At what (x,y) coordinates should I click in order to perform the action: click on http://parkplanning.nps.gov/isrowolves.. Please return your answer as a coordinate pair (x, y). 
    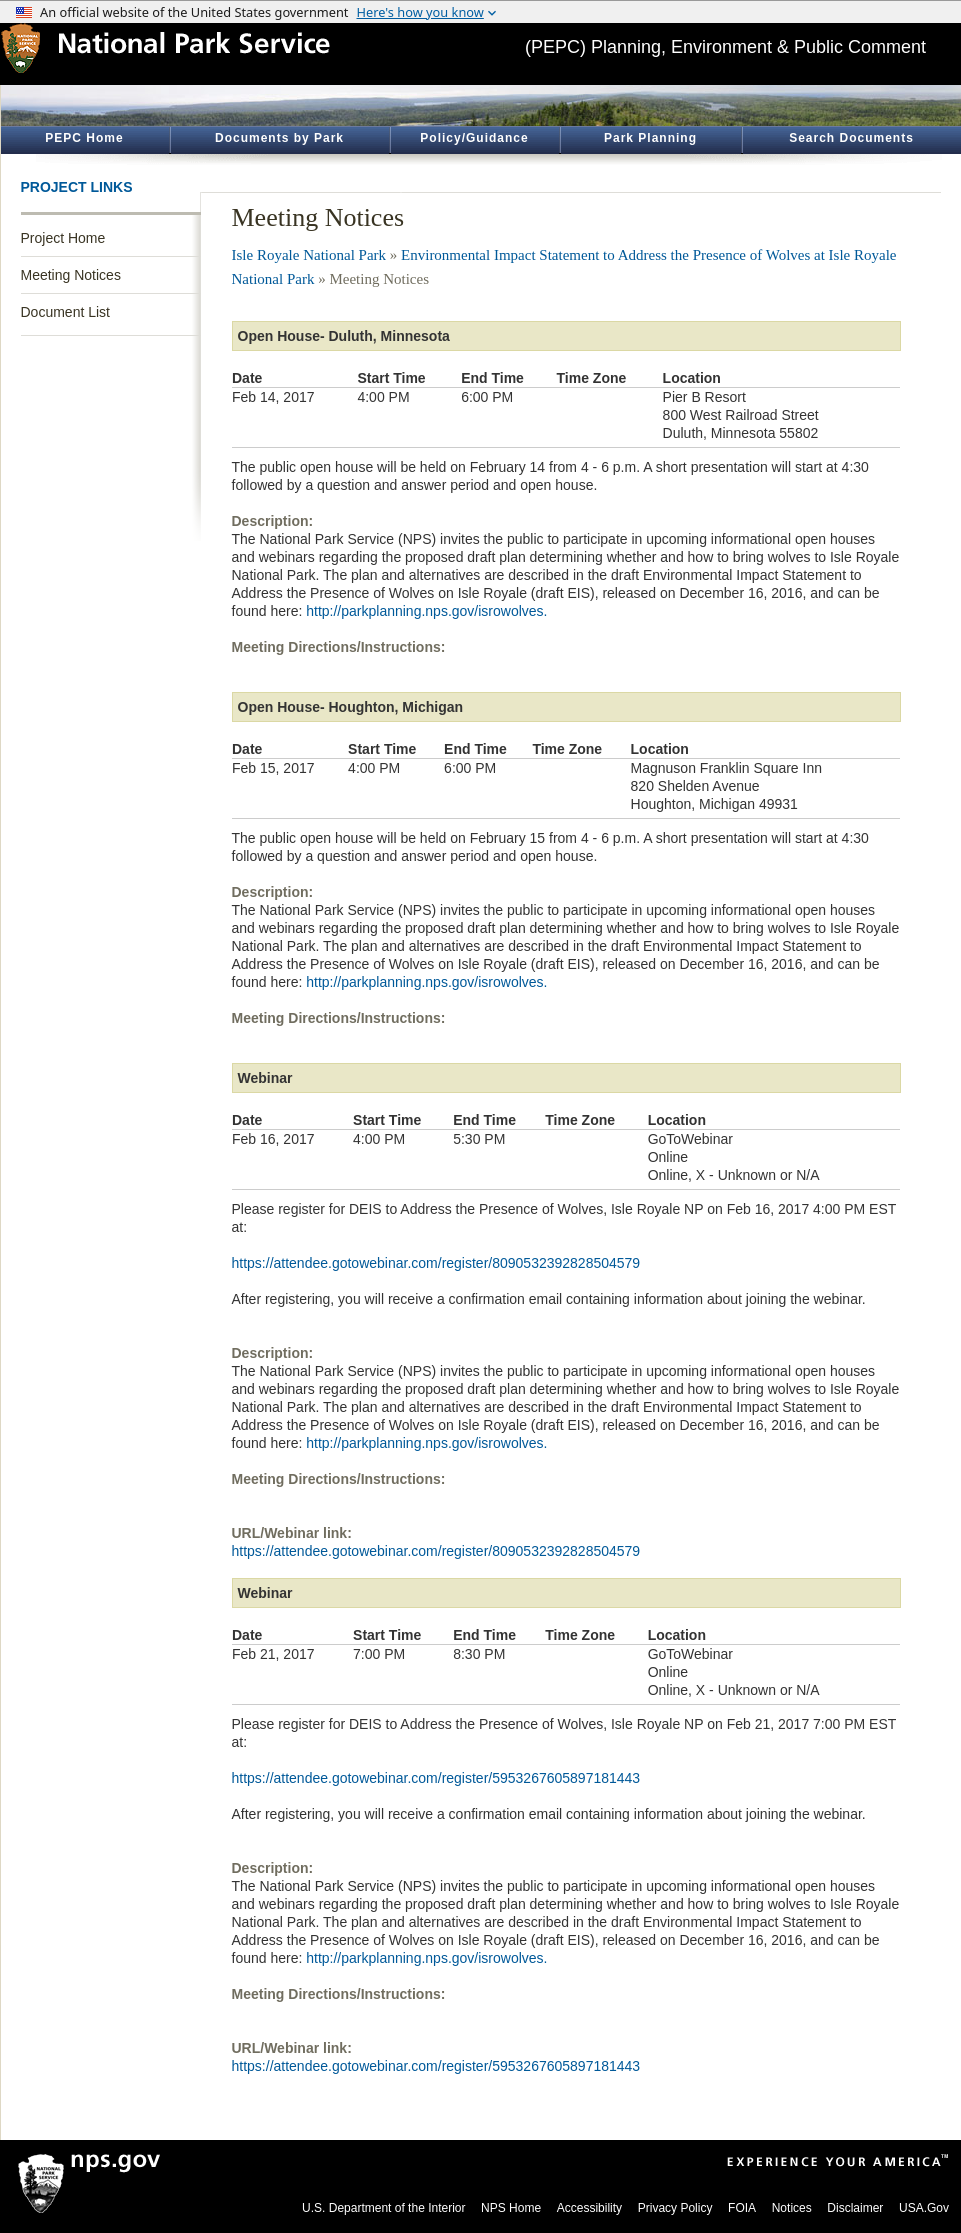
    Looking at the image, I should click on (426, 611).